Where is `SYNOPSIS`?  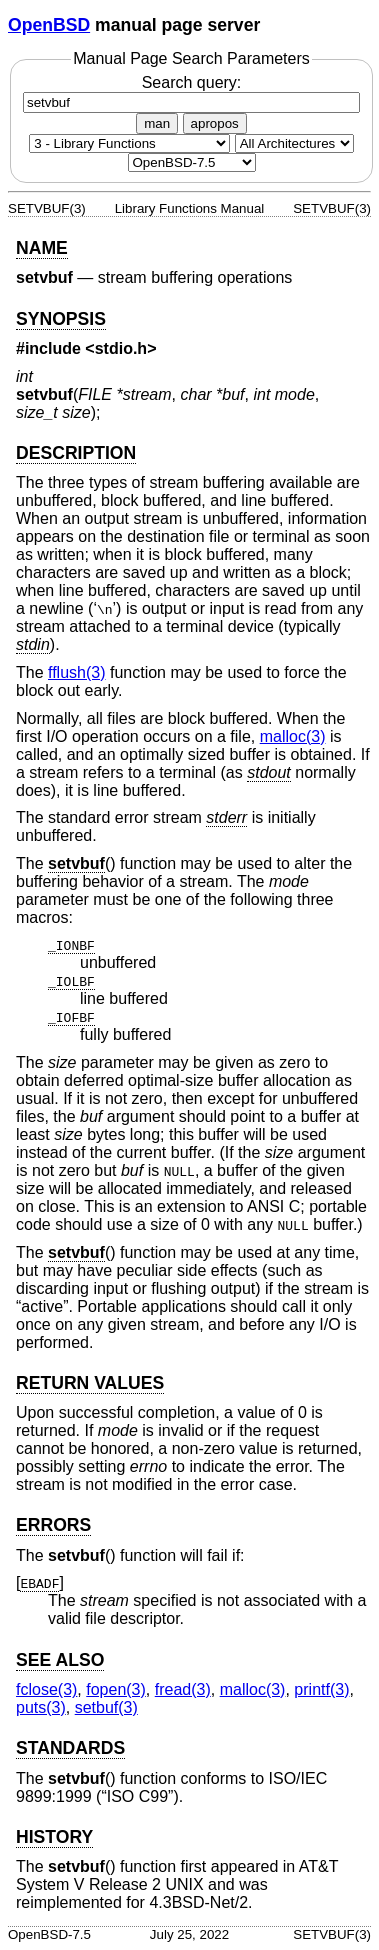 SYNOPSIS is located at coordinates (61, 319).